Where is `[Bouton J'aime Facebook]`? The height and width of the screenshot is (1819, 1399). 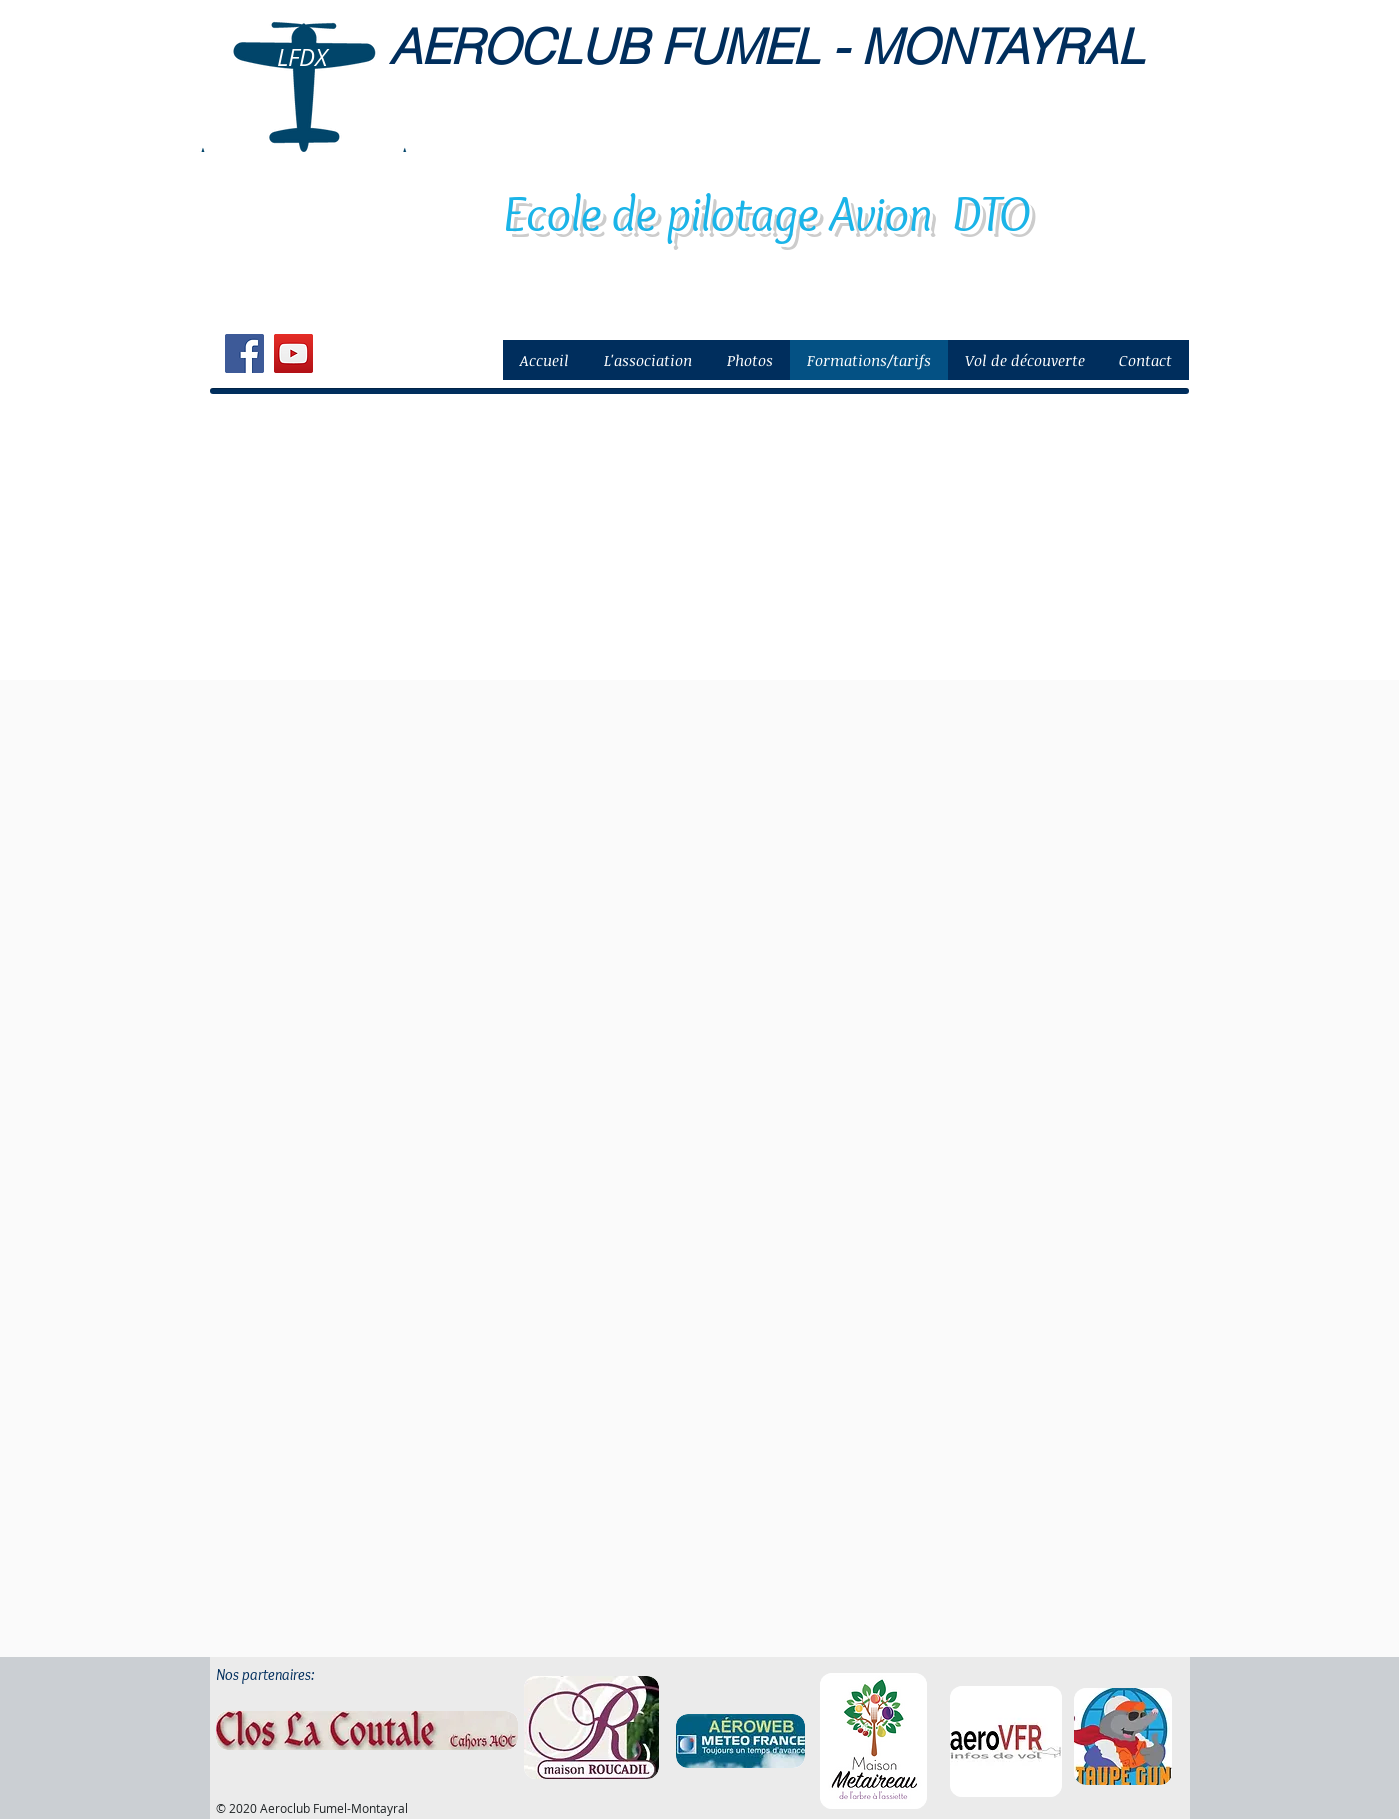
[Bouton J'aime Facebook] is located at coordinates (369, 356).